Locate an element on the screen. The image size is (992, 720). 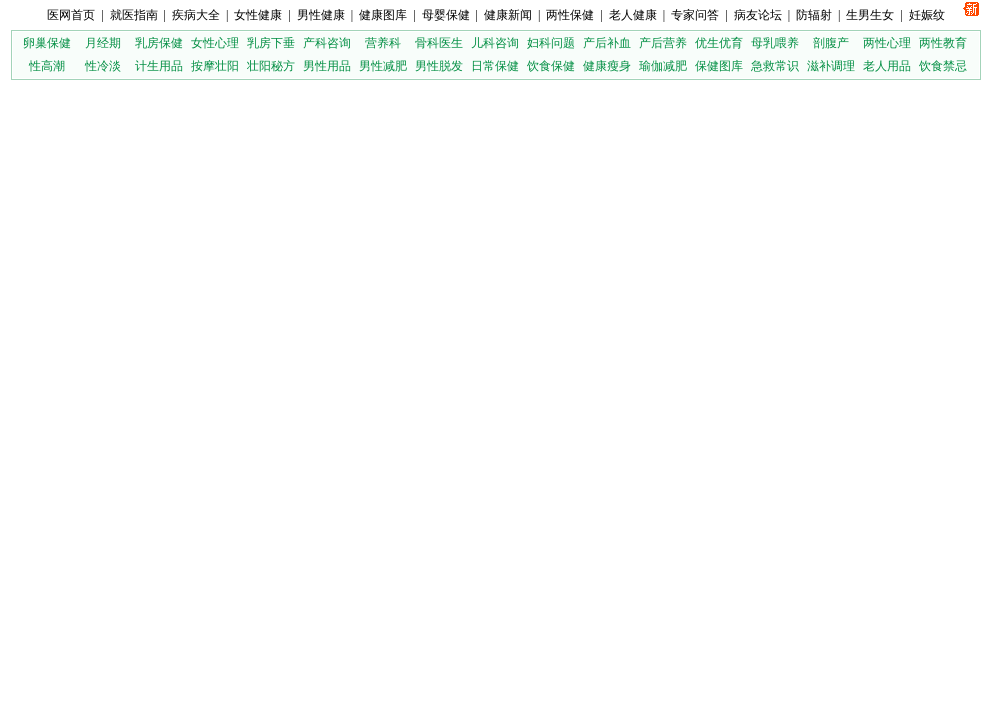
产后补血 is located at coordinates (607, 43).